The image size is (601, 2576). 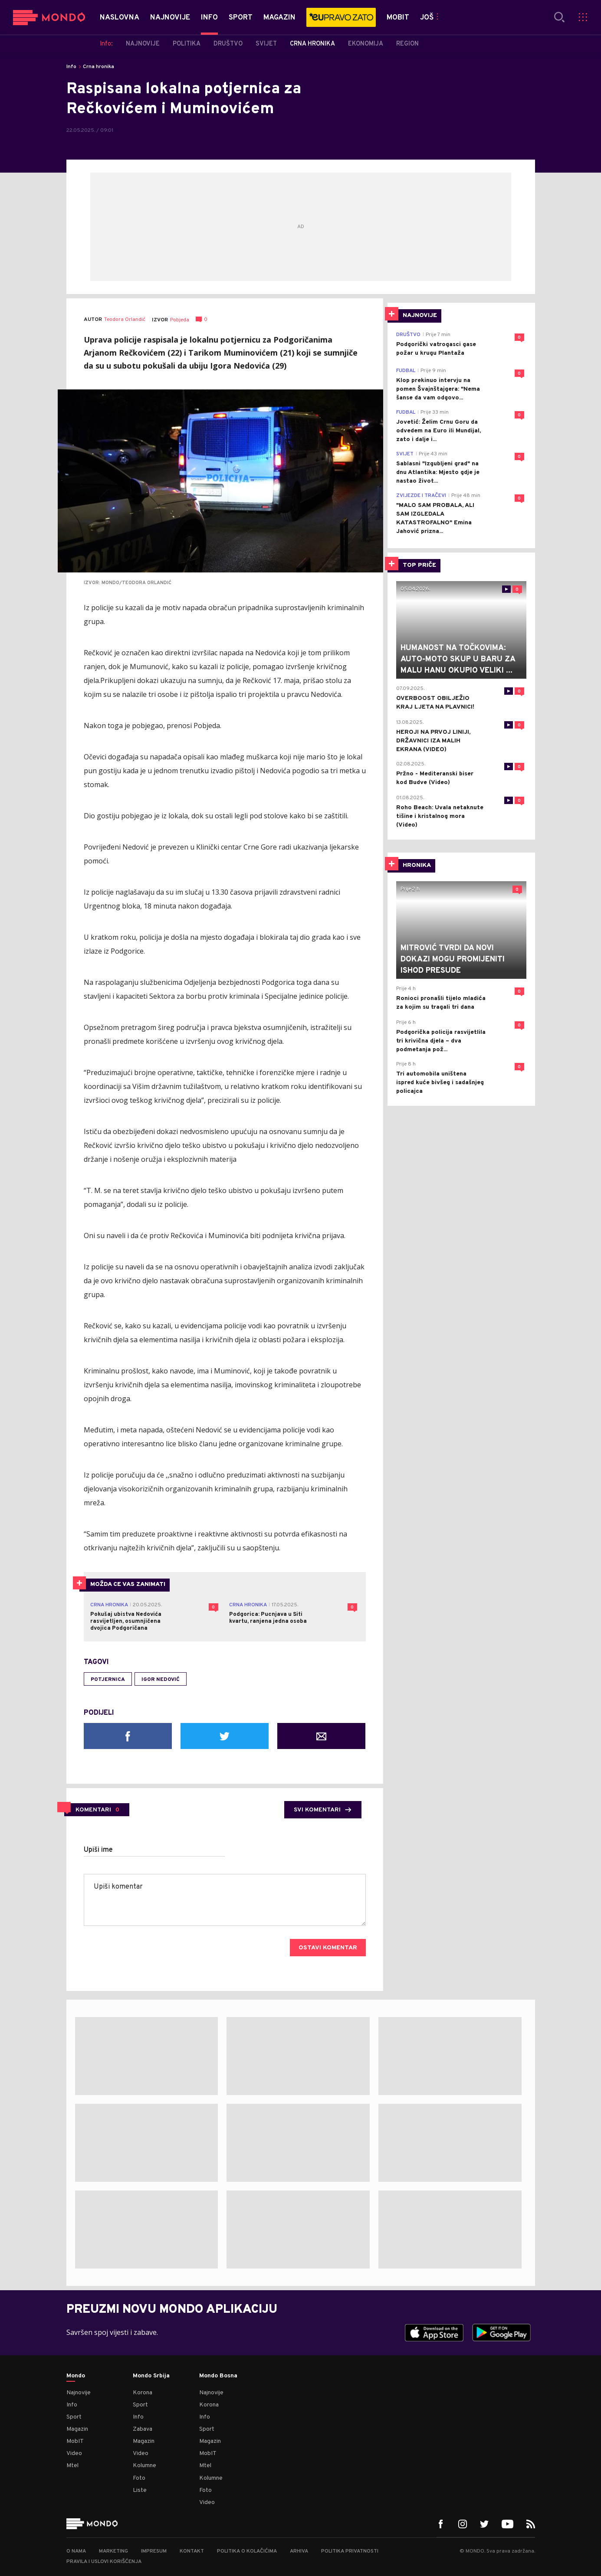 I want to click on Igor Nedović, so click(x=160, y=1679).